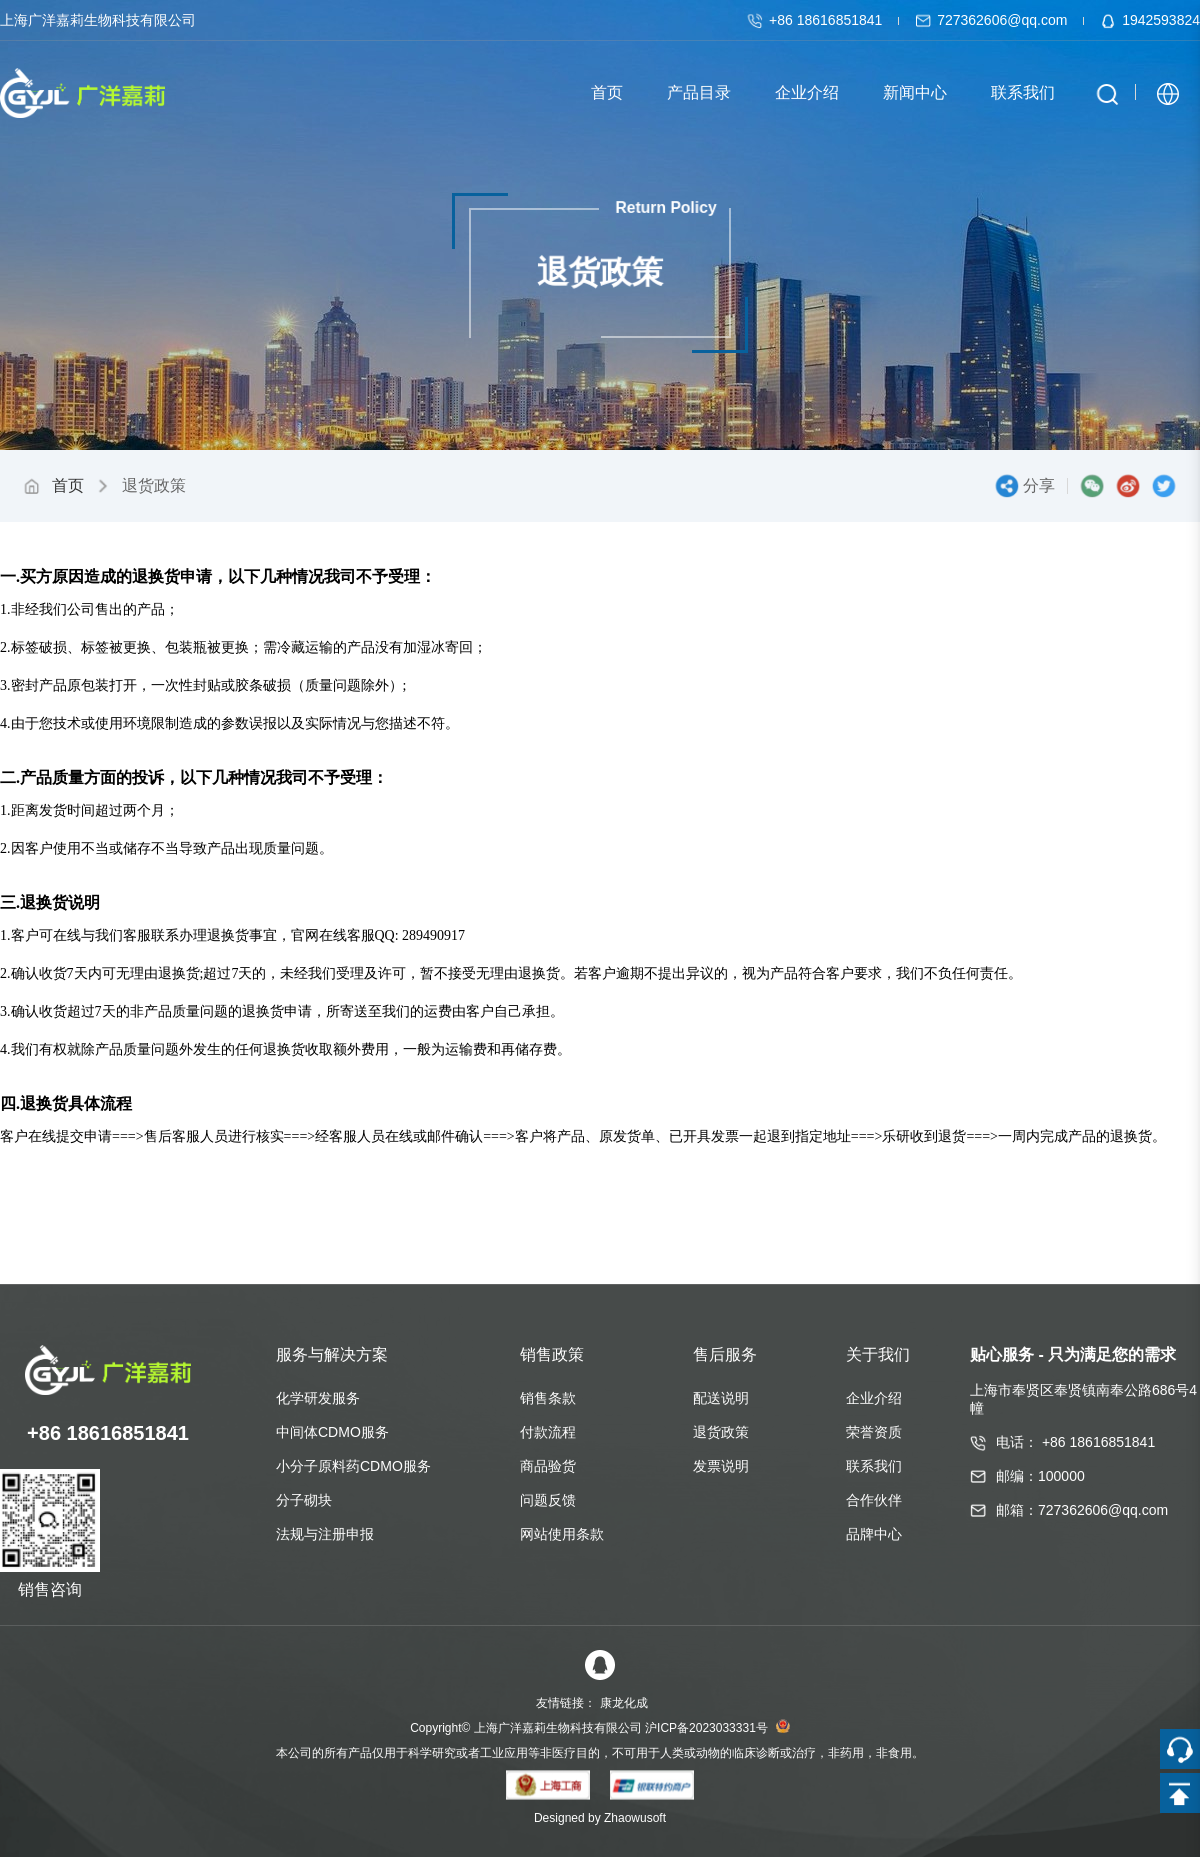 This screenshot has height=1857, width=1200. Describe the element at coordinates (548, 1500) in the screenshot. I see `问题反馈` at that location.